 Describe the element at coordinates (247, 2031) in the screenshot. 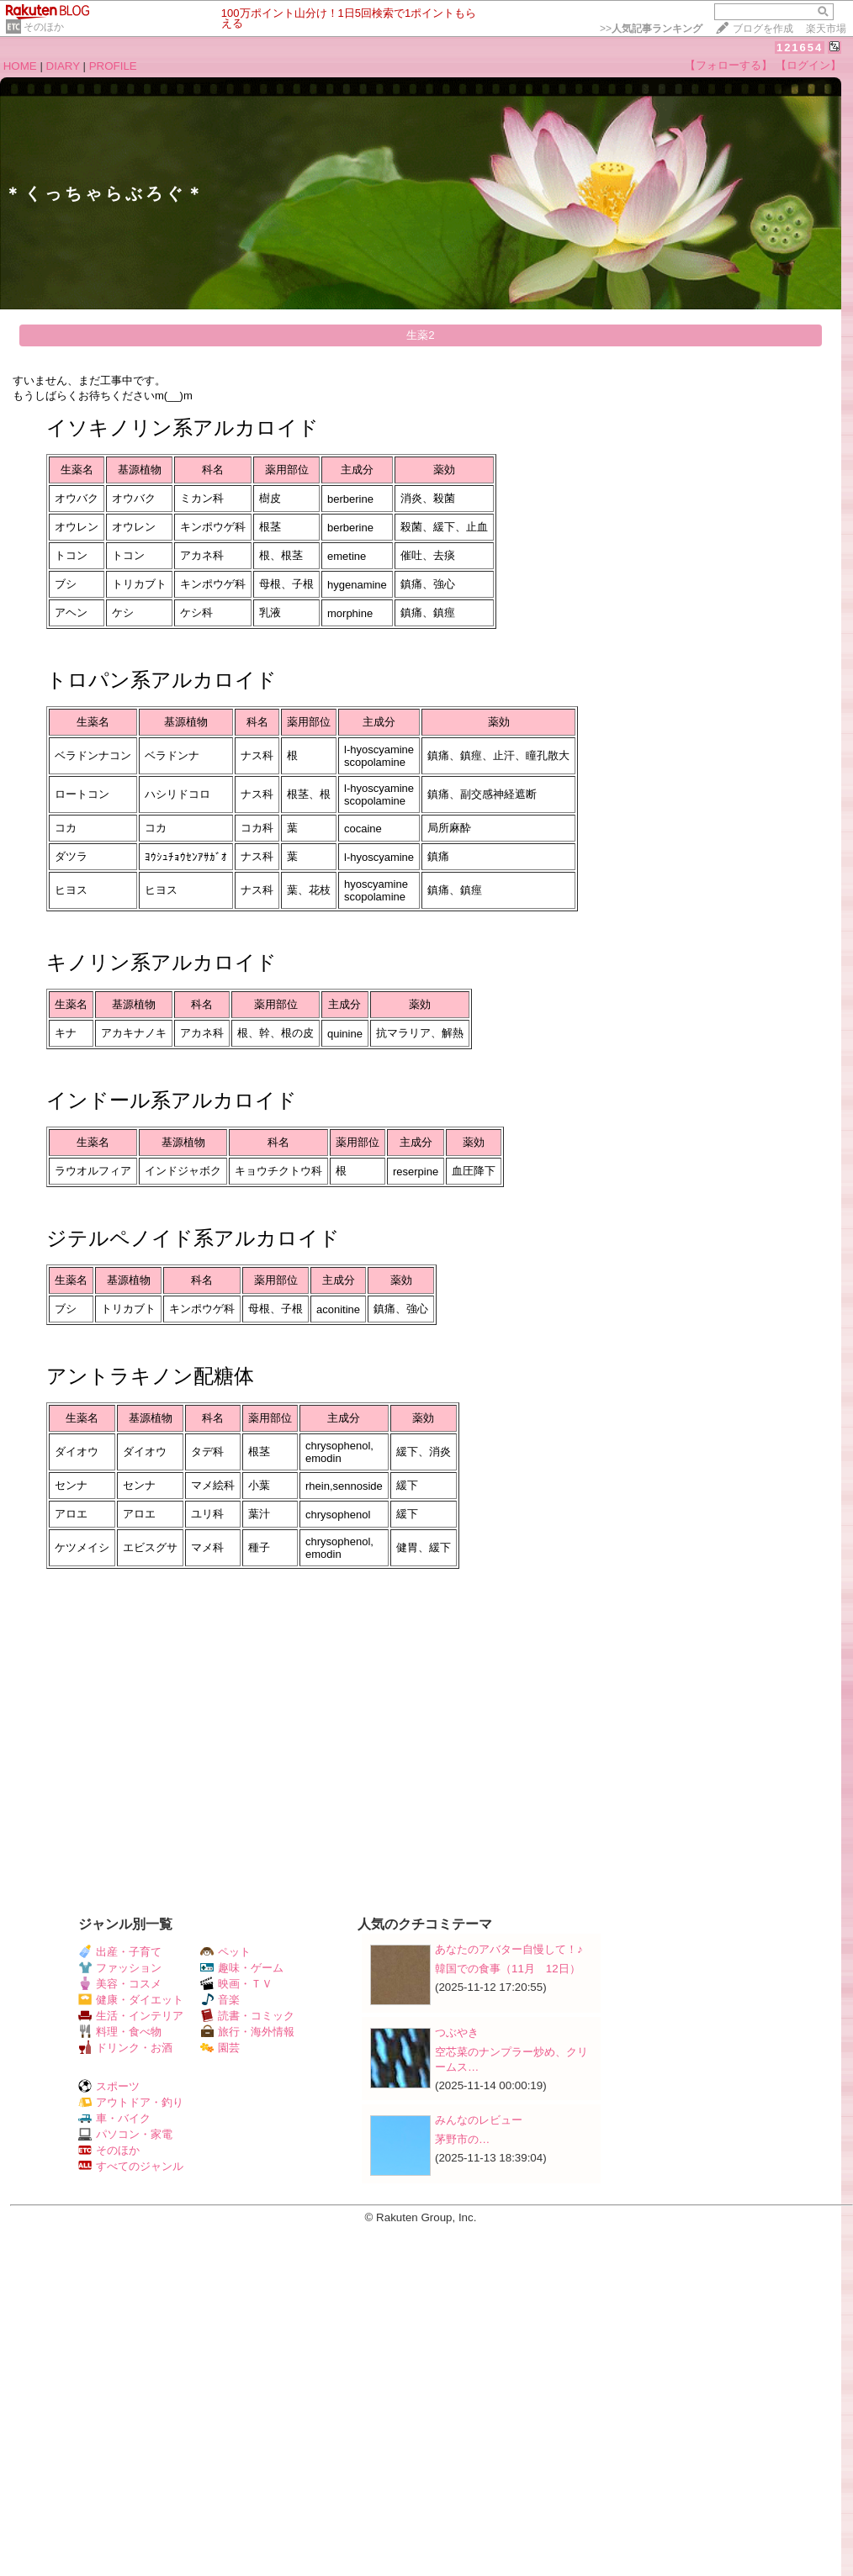

I see `旅行・海外情報` at that location.